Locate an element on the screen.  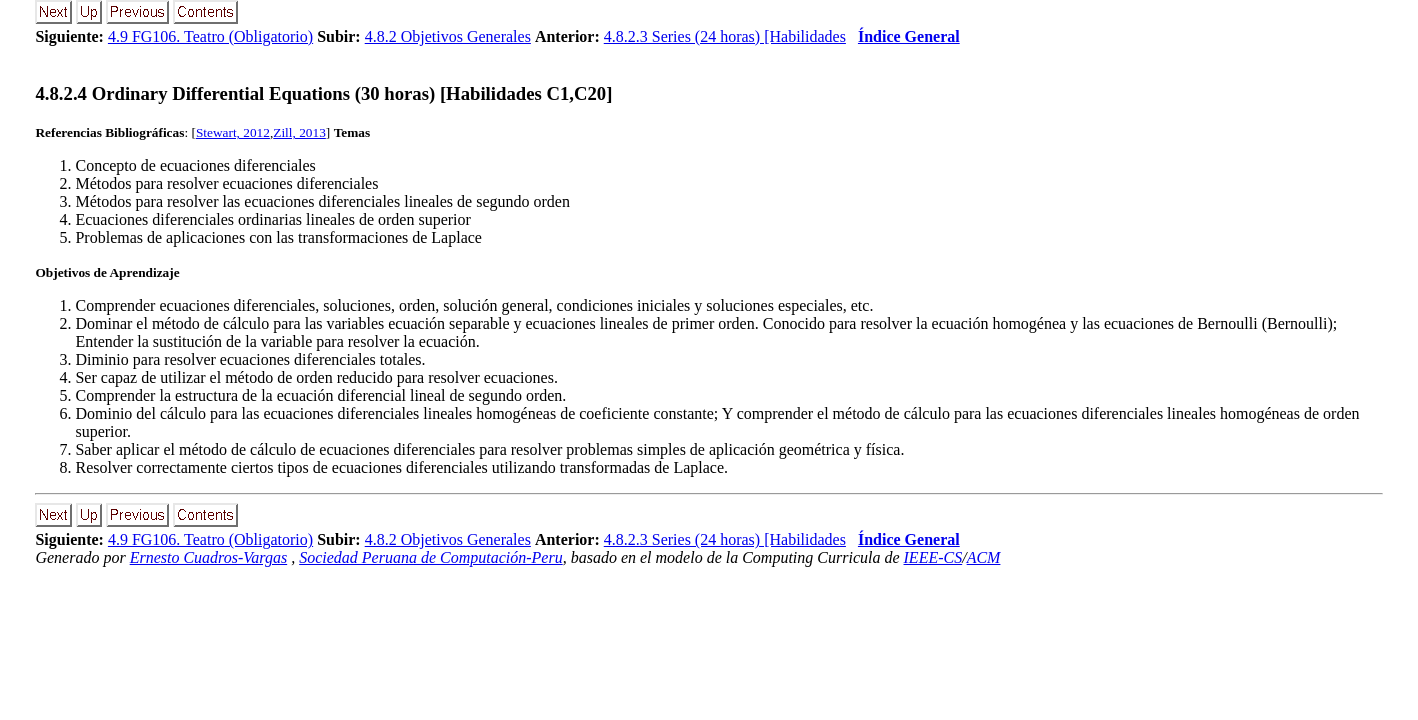
Zill, 2013 is located at coordinates (299, 132).